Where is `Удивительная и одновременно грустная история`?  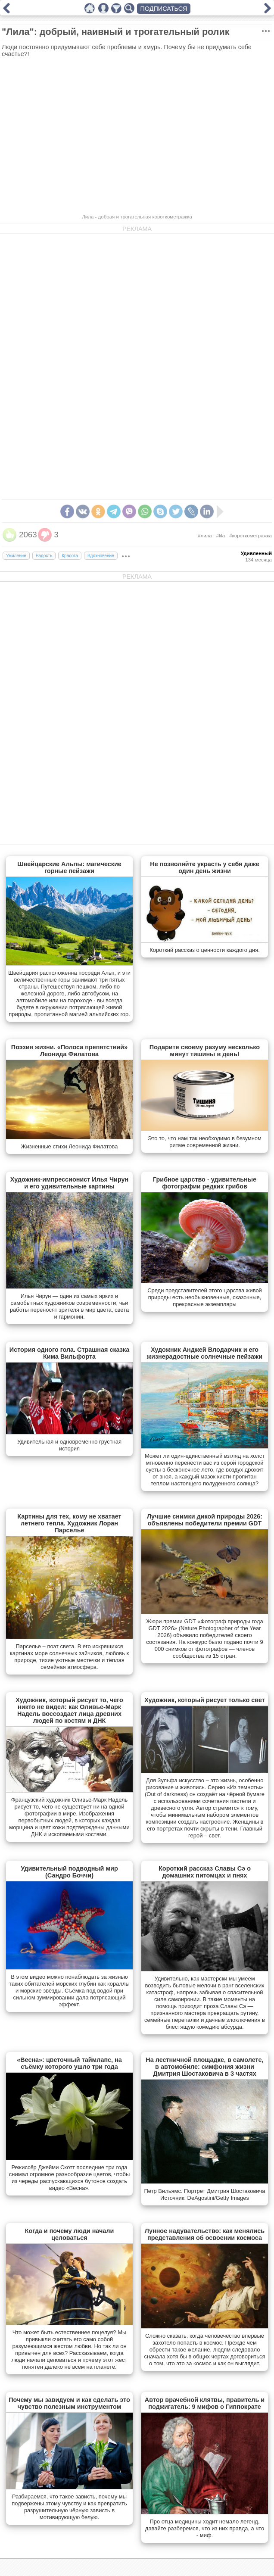
Удивительная и одновременно грустная история is located at coordinates (69, 1445).